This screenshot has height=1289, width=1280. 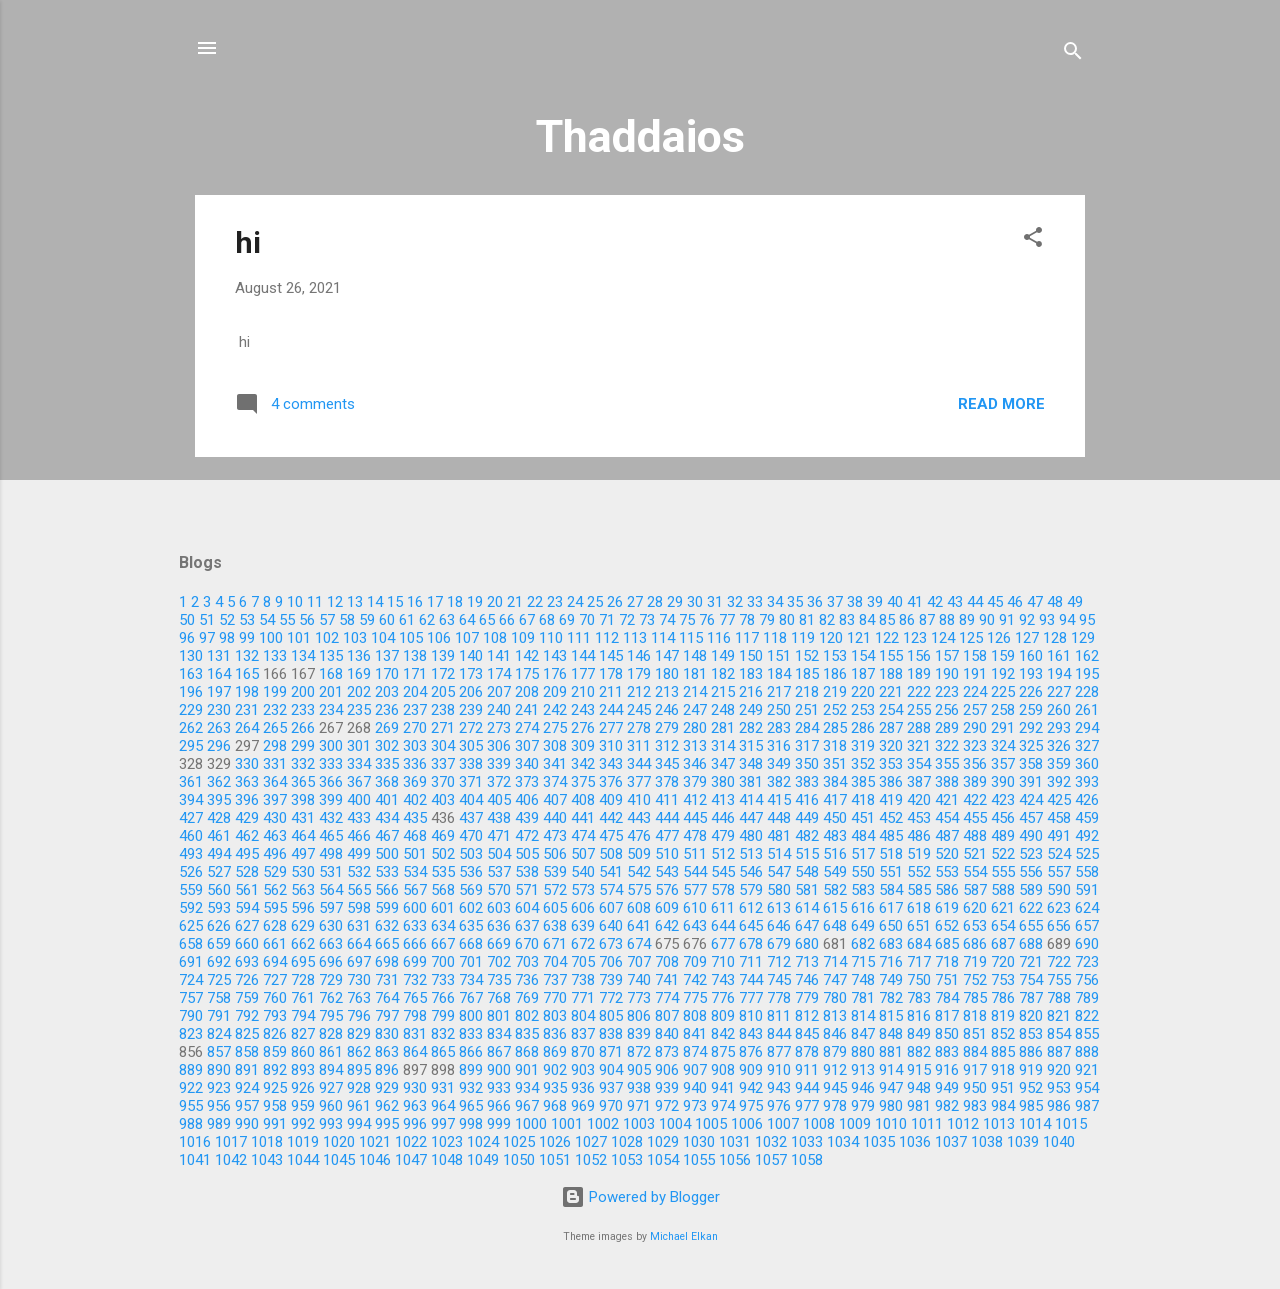 I want to click on 631, so click(x=359, y=926).